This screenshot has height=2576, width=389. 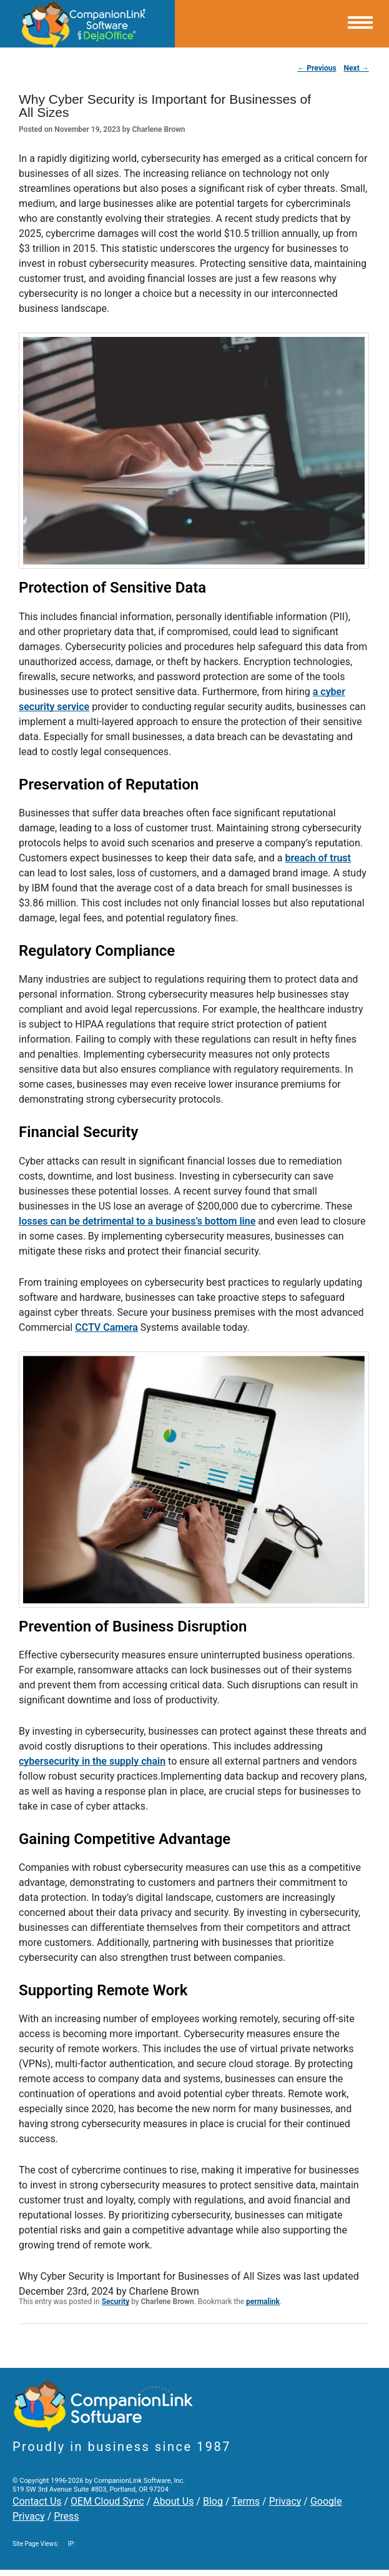 I want to click on Terms, so click(x=246, y=2501).